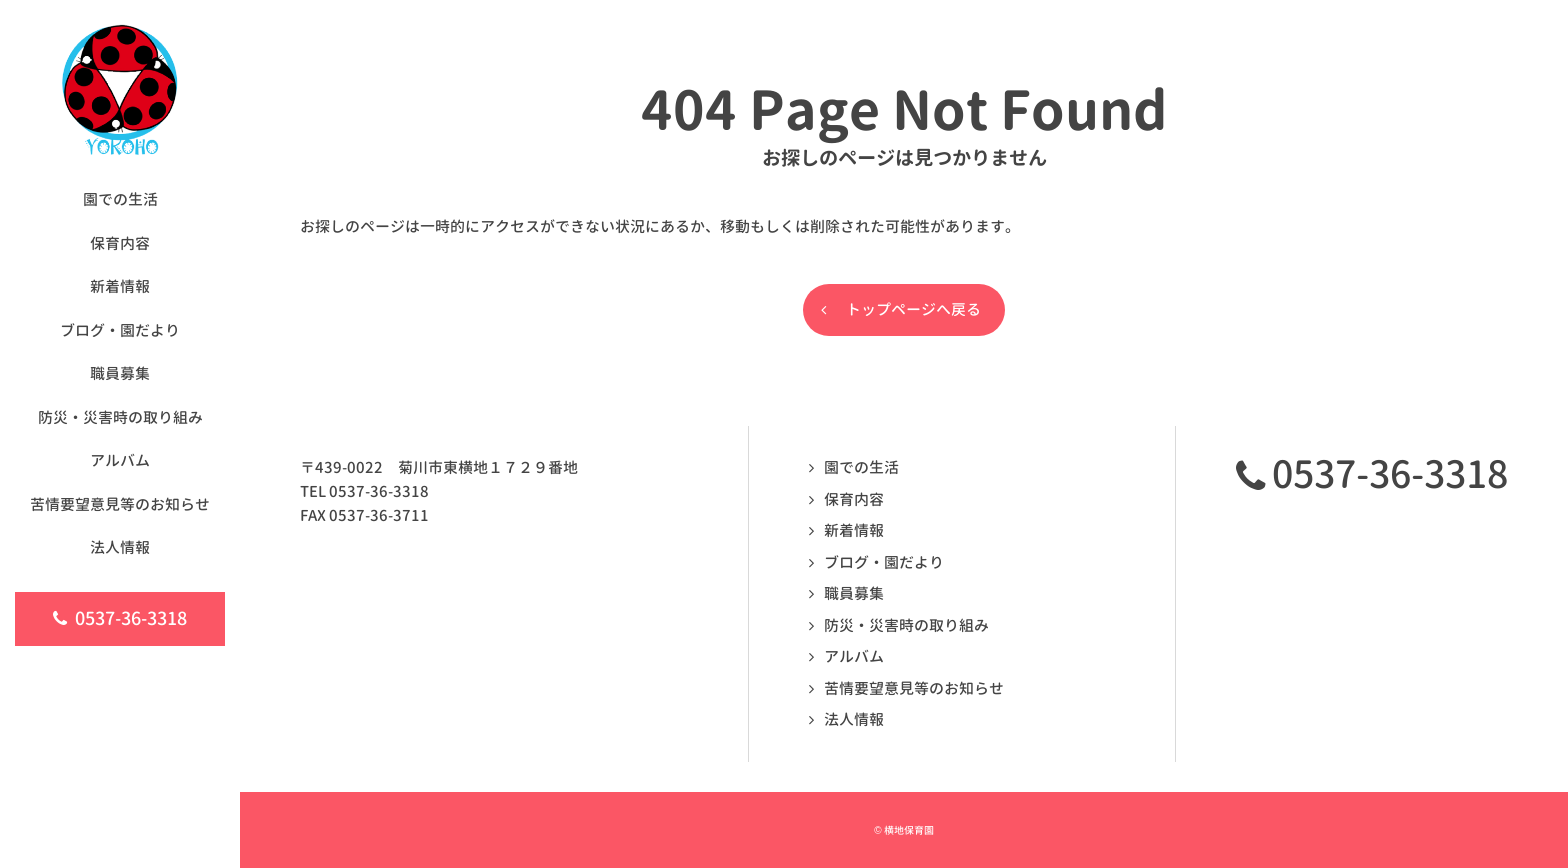 This screenshot has height=868, width=1568. Describe the element at coordinates (914, 688) in the screenshot. I see `苦情要望意見等のお知らせ` at that location.